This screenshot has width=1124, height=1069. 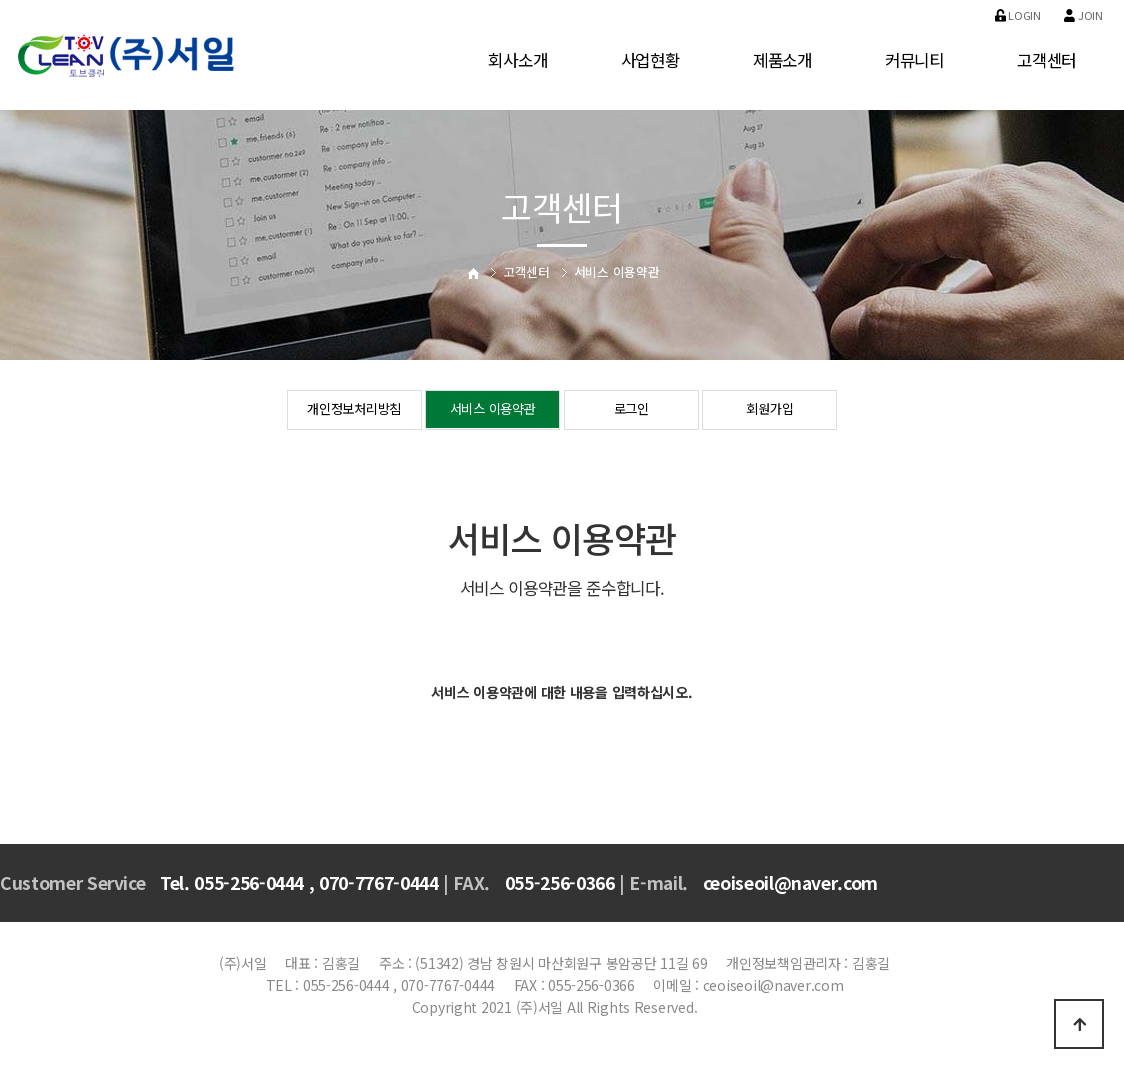 What do you see at coordinates (782, 60) in the screenshot?
I see `제품소개` at bounding box center [782, 60].